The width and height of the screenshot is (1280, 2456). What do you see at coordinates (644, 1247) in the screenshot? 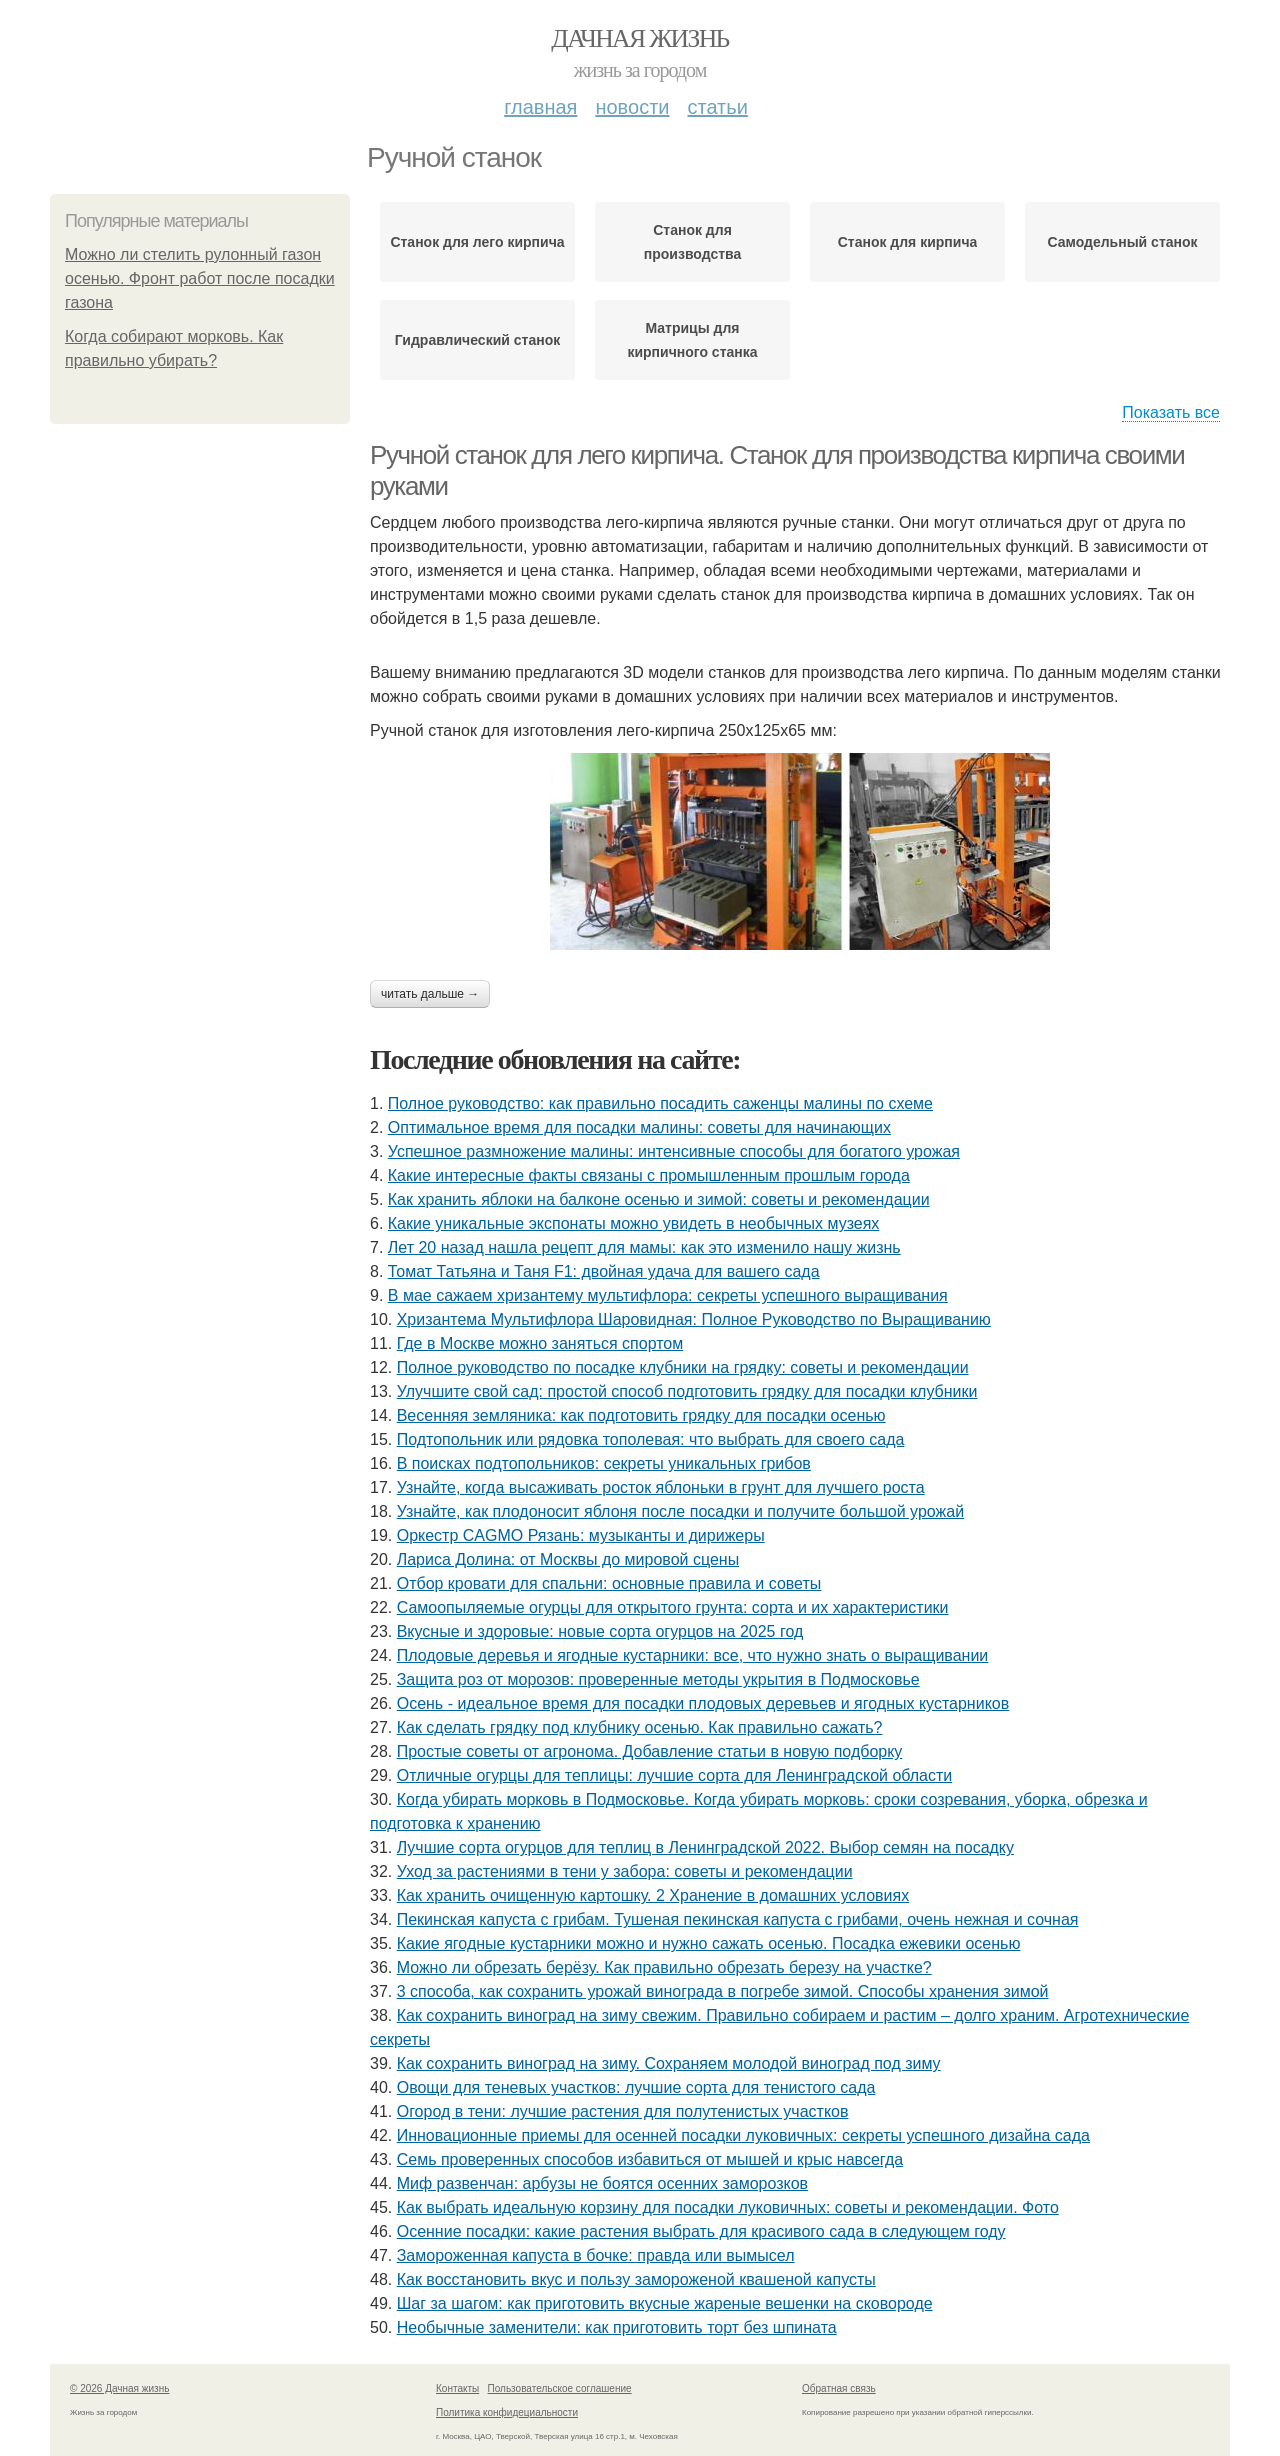
I see `Лет 20 назад нашла рецепт для мамы: как это изменило нашу жизнь` at bounding box center [644, 1247].